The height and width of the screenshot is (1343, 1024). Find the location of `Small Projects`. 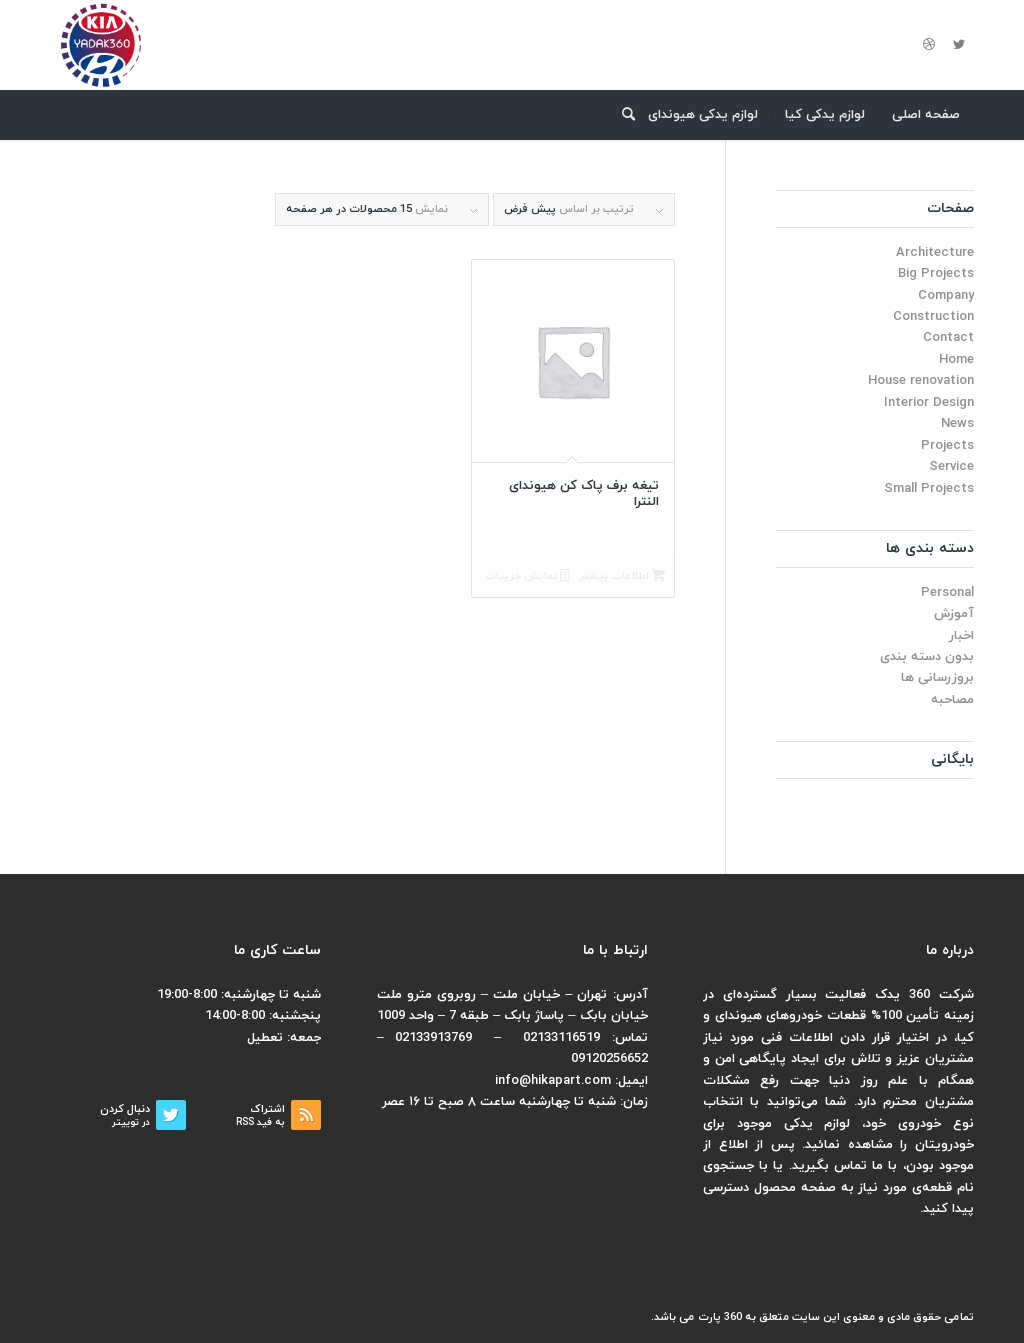

Small Projects is located at coordinates (929, 489).